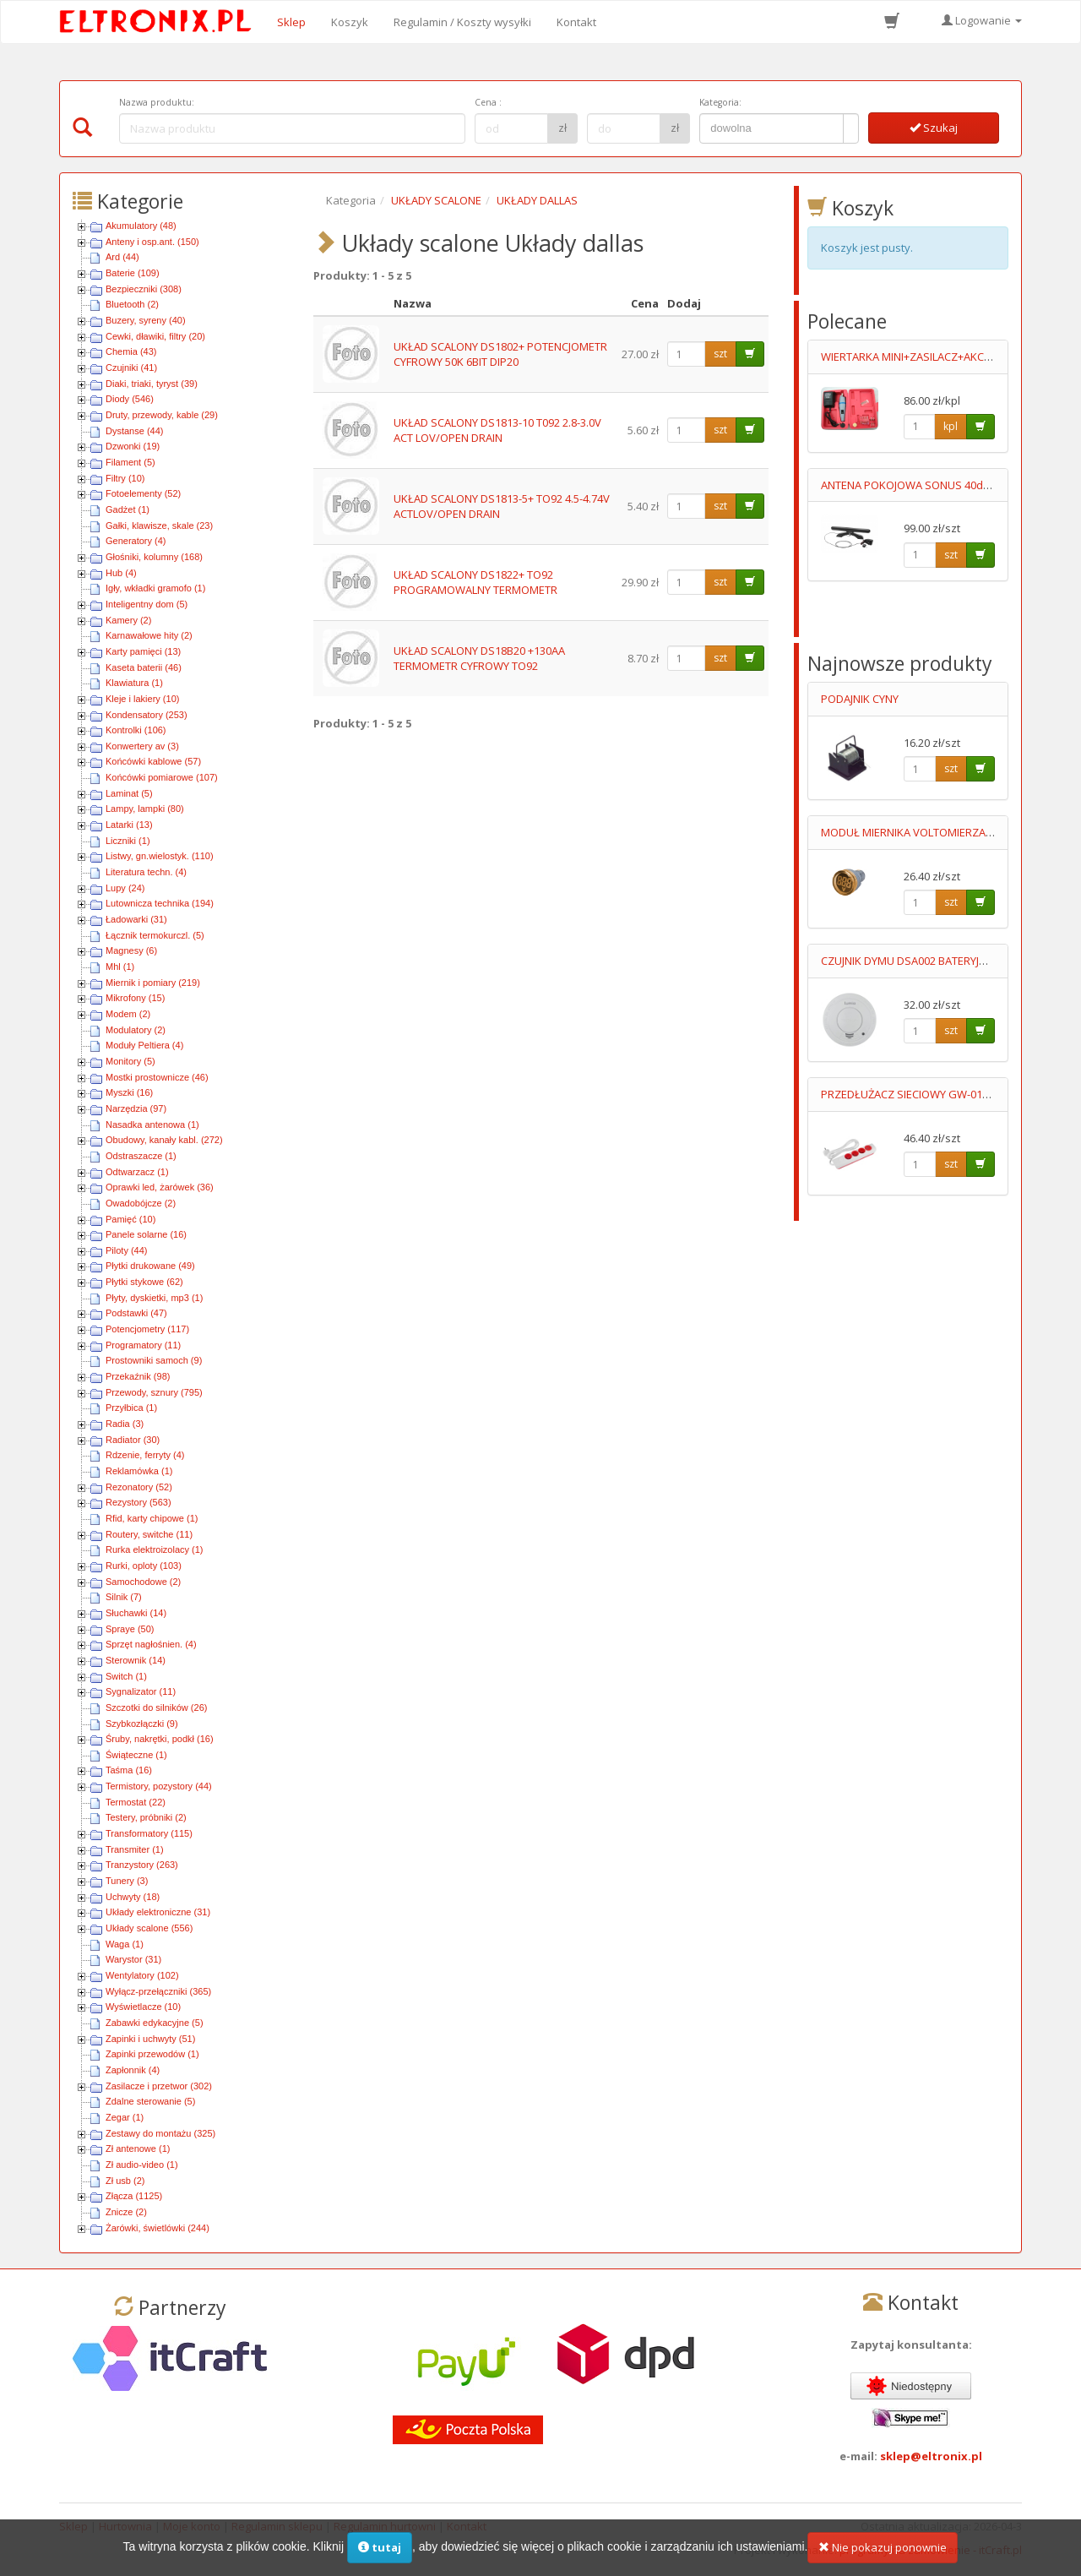  What do you see at coordinates (138, 2148) in the screenshot?
I see `Zł antenowe (1)` at bounding box center [138, 2148].